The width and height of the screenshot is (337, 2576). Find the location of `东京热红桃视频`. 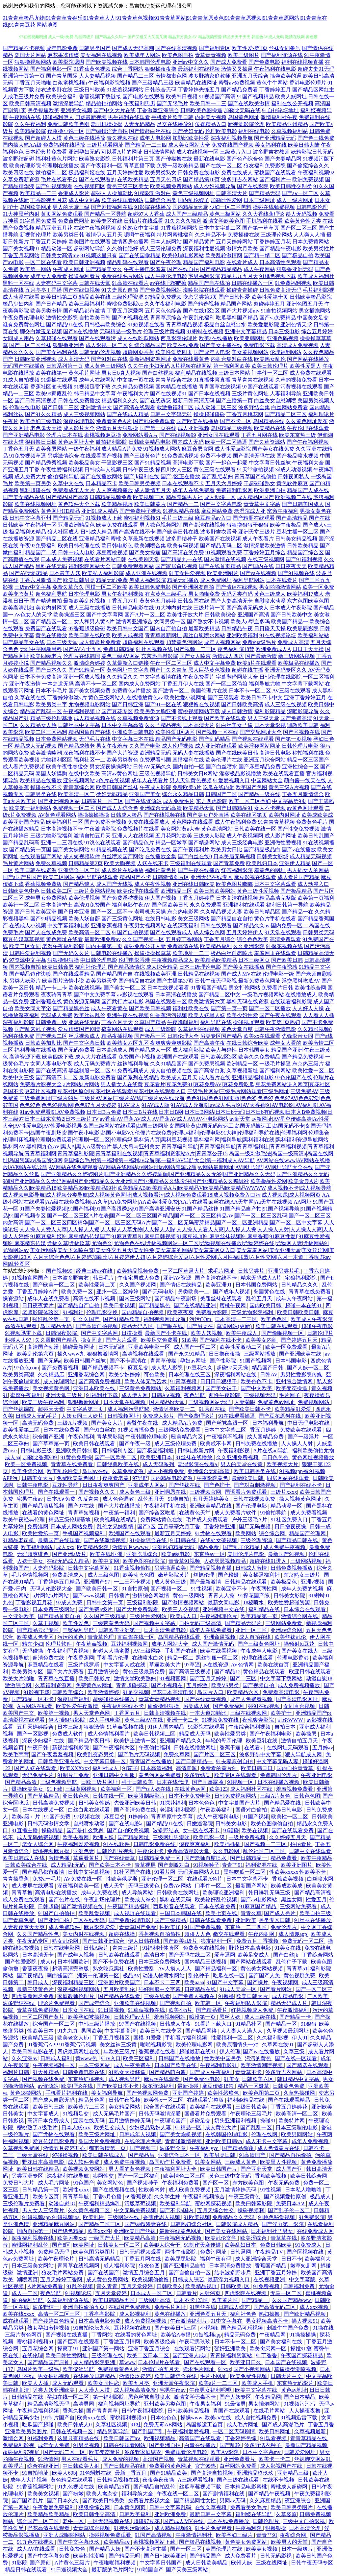

东京热红桃视频 is located at coordinates (87, 2079).